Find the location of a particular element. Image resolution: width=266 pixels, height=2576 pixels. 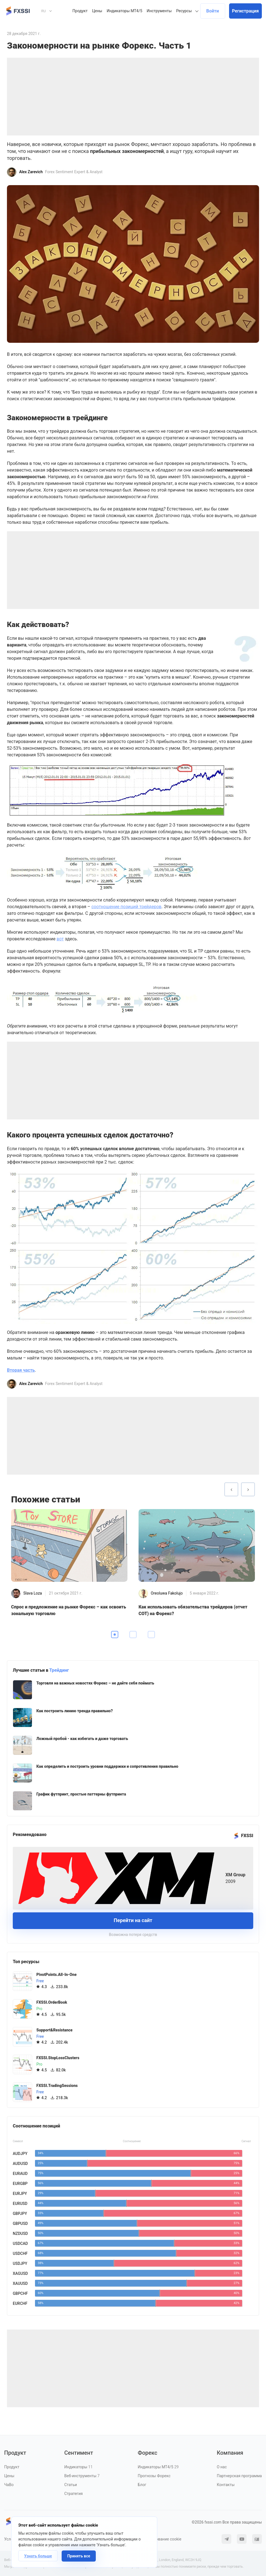

Цены is located at coordinates (97, 11).